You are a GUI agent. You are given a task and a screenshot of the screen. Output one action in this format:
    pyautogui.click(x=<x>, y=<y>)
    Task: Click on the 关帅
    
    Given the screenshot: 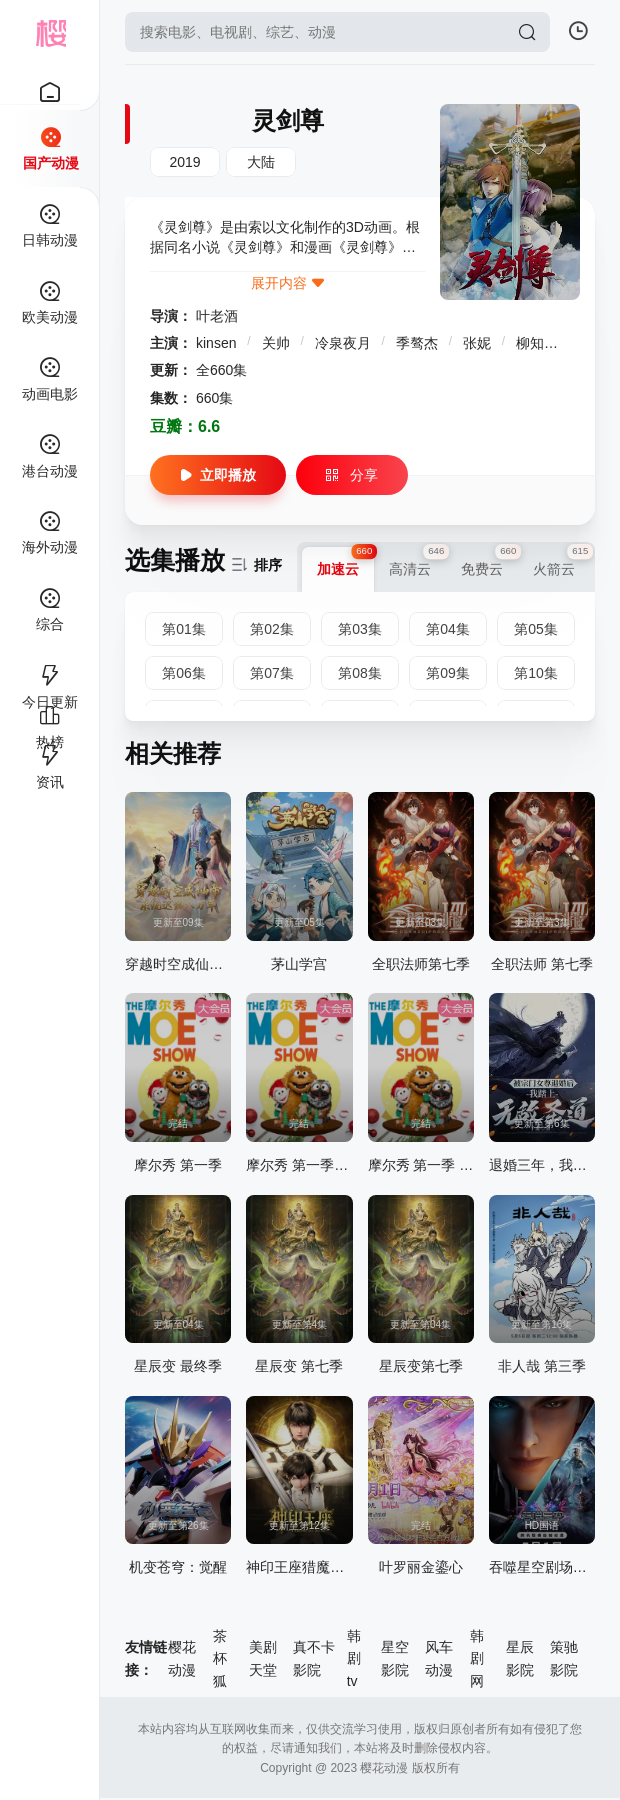 What is the action you would take?
    pyautogui.click(x=278, y=343)
    